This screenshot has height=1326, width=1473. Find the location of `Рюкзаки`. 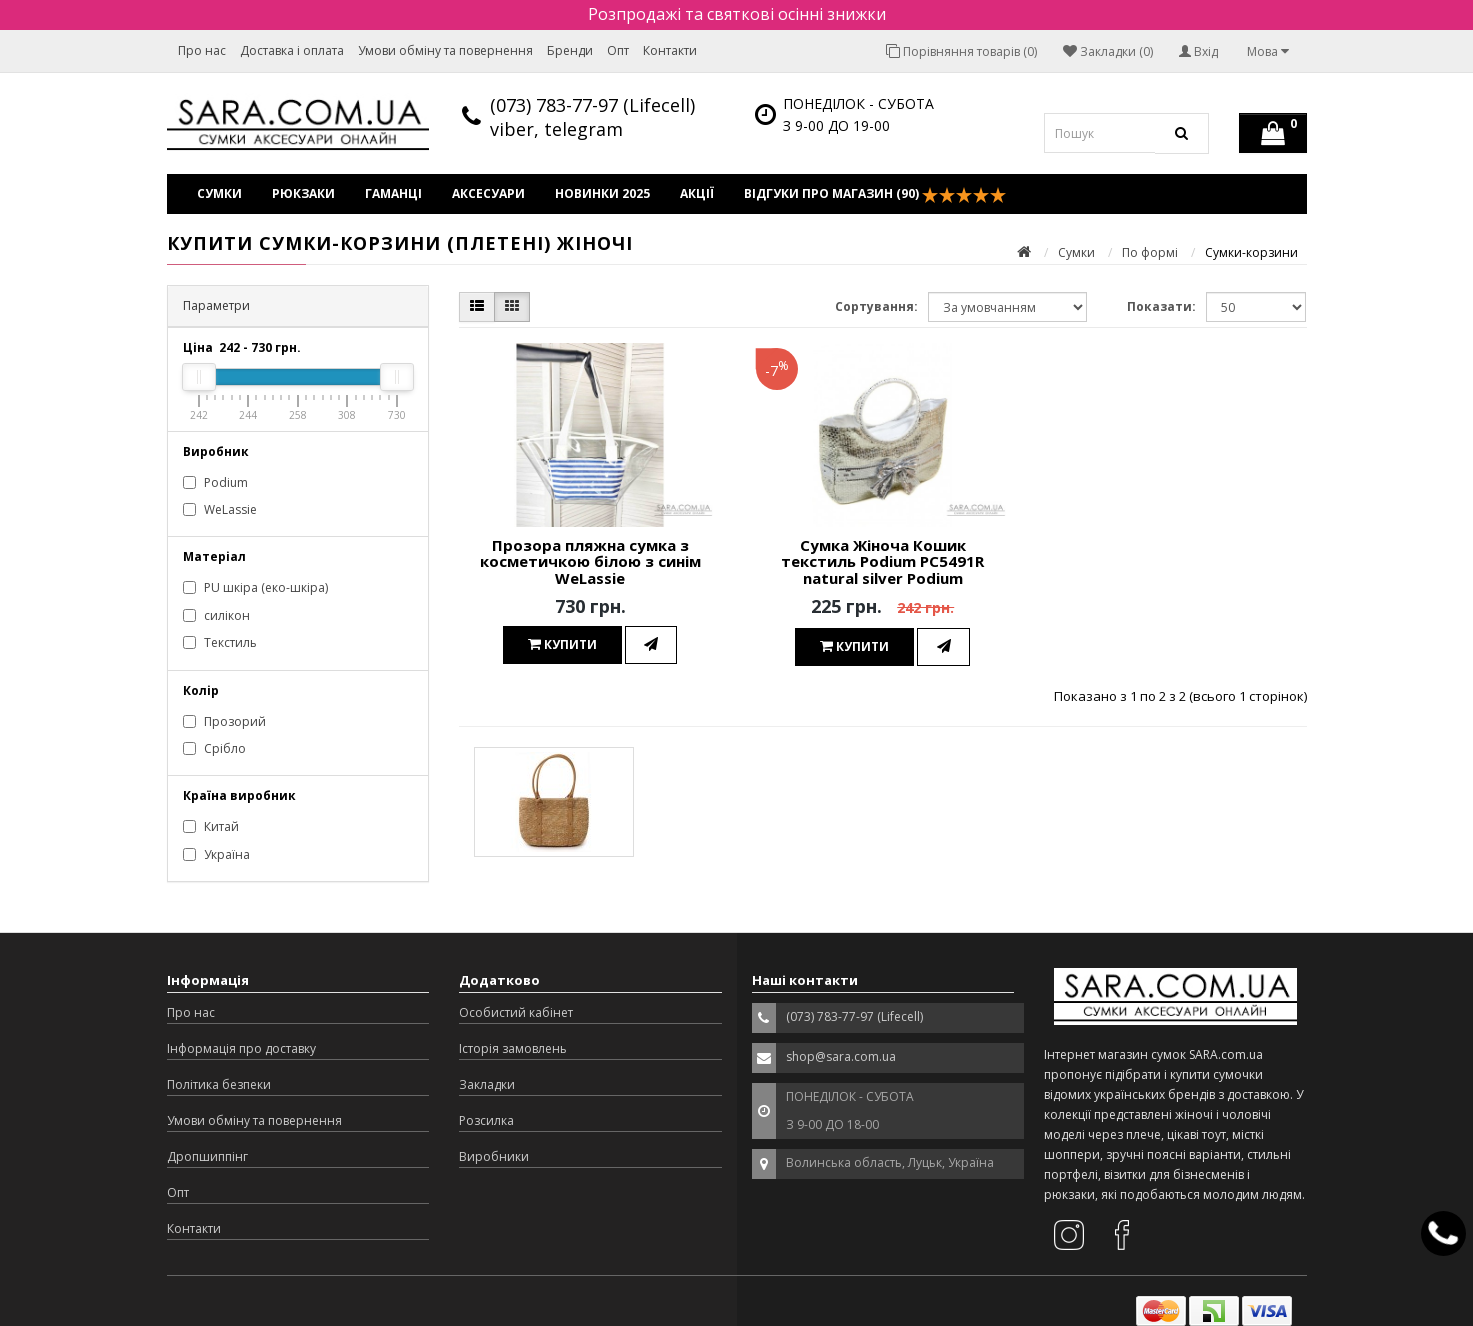

Рюкзаки is located at coordinates (303, 193).